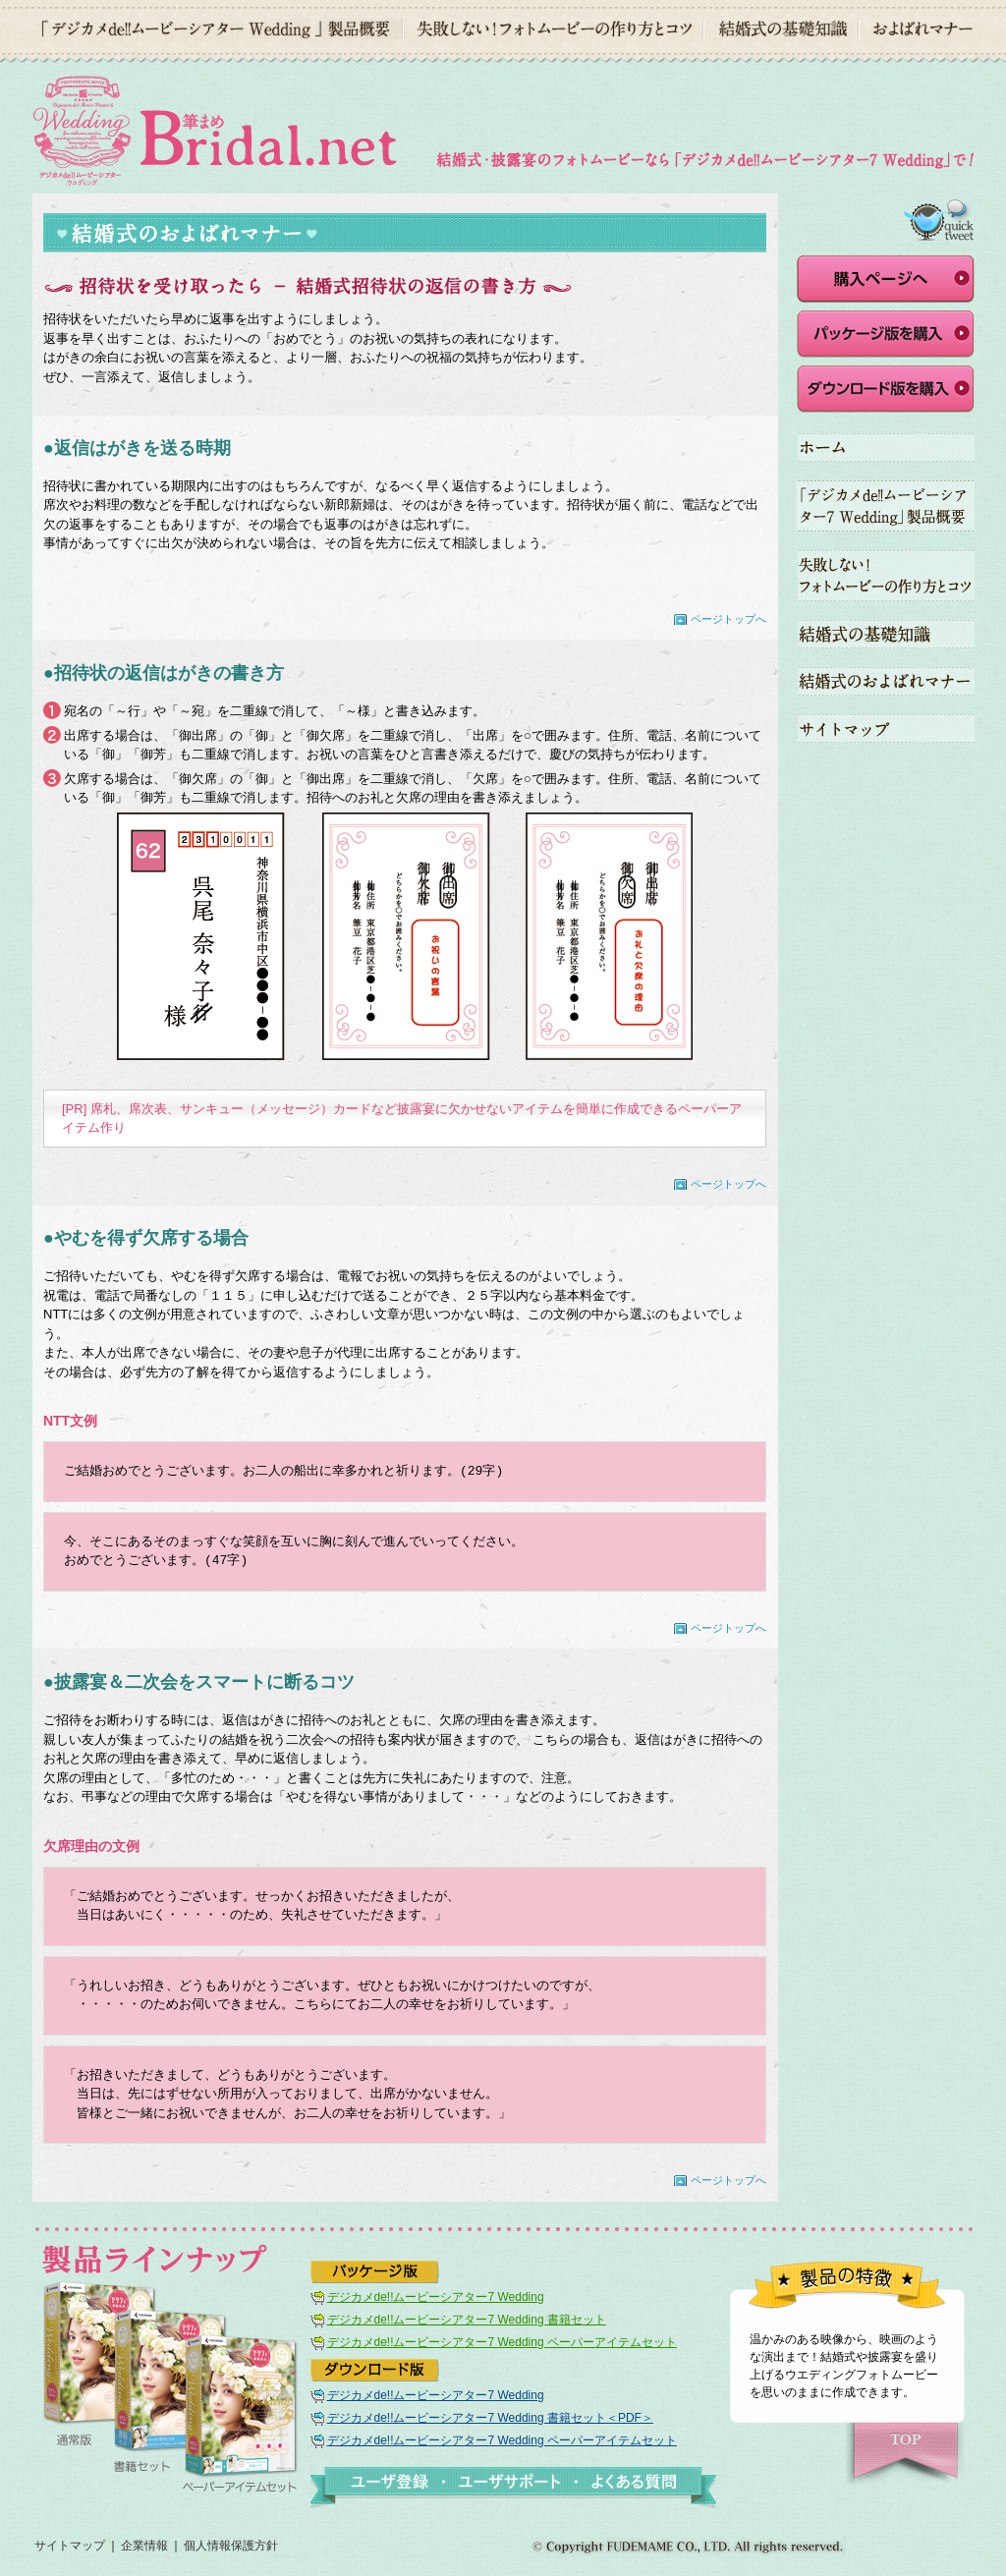  I want to click on デジカメde!!ムービーシアター7 Wedding ペーパーアイテムセット, so click(502, 2342).